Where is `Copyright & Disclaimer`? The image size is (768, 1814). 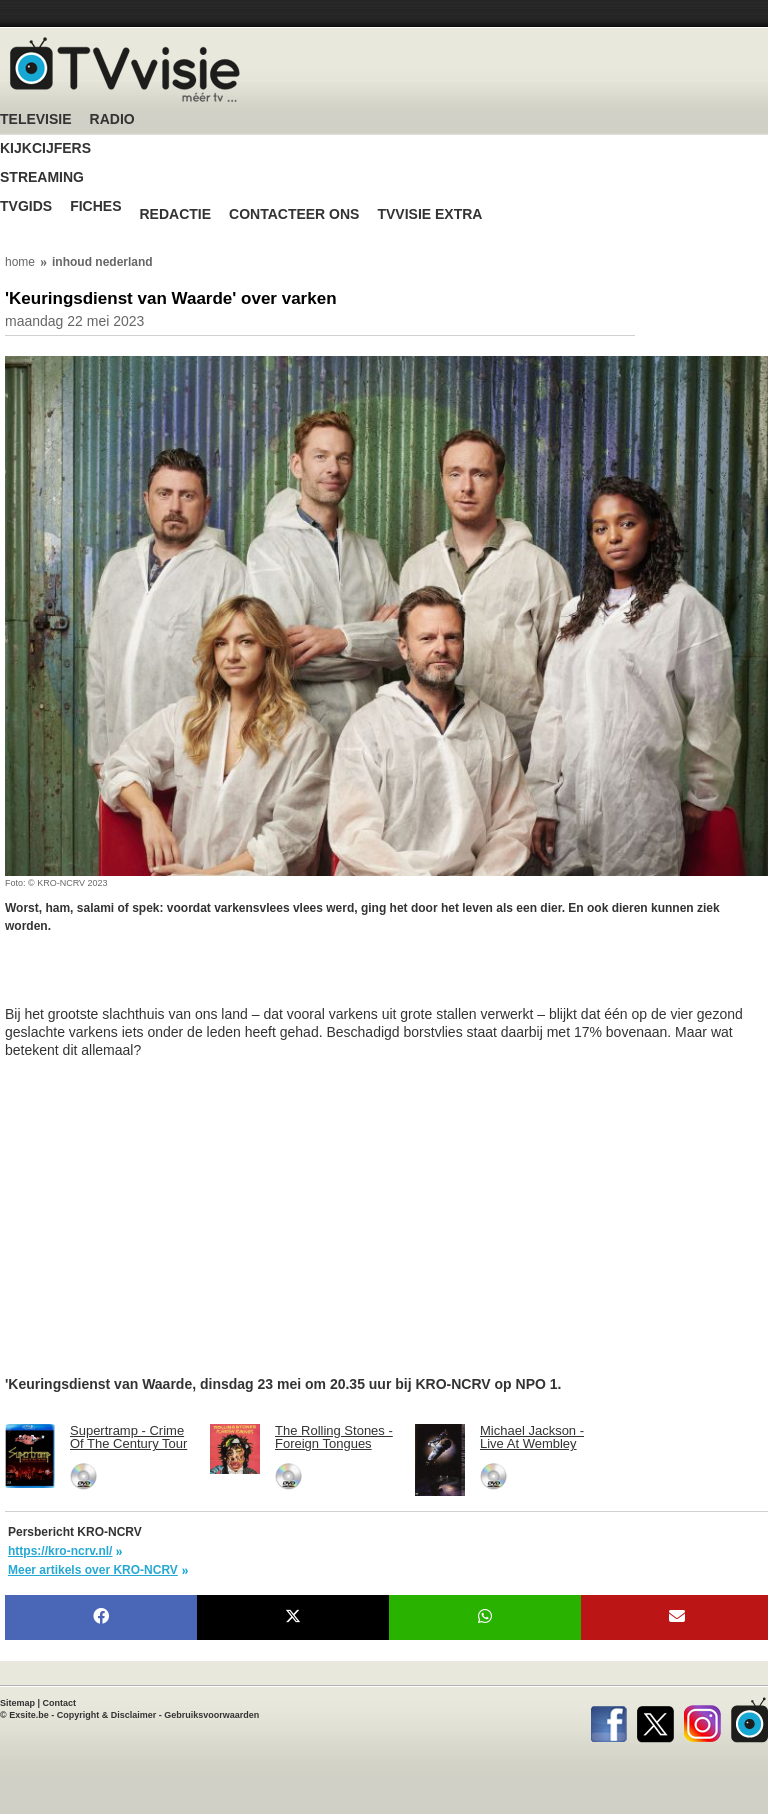
Copyright & Disclaimer is located at coordinates (107, 1715).